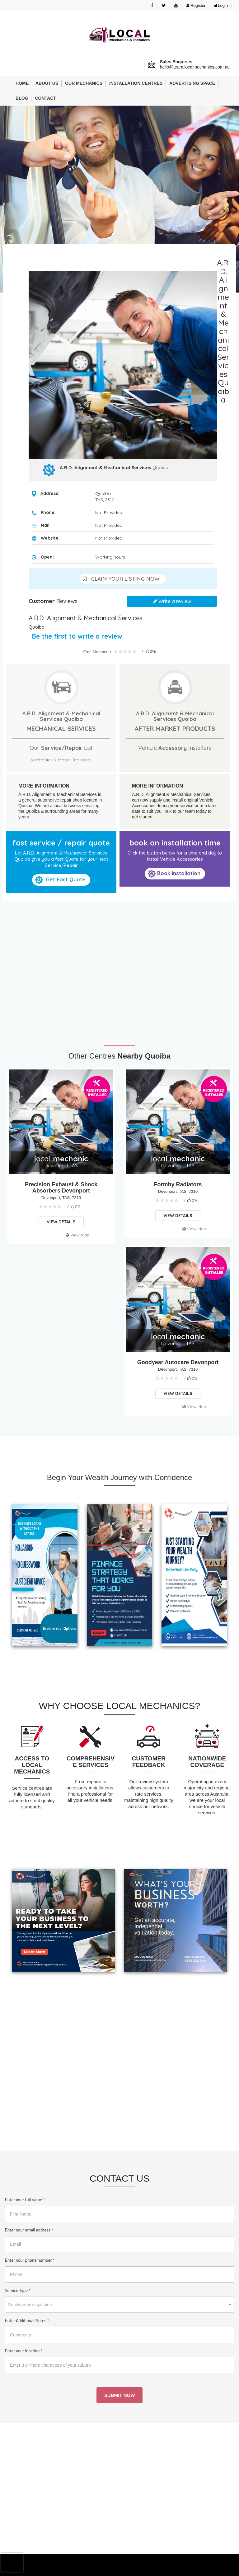 The image size is (239, 2576). Describe the element at coordinates (83, 83) in the screenshot. I see `Our Mechanics` at that location.